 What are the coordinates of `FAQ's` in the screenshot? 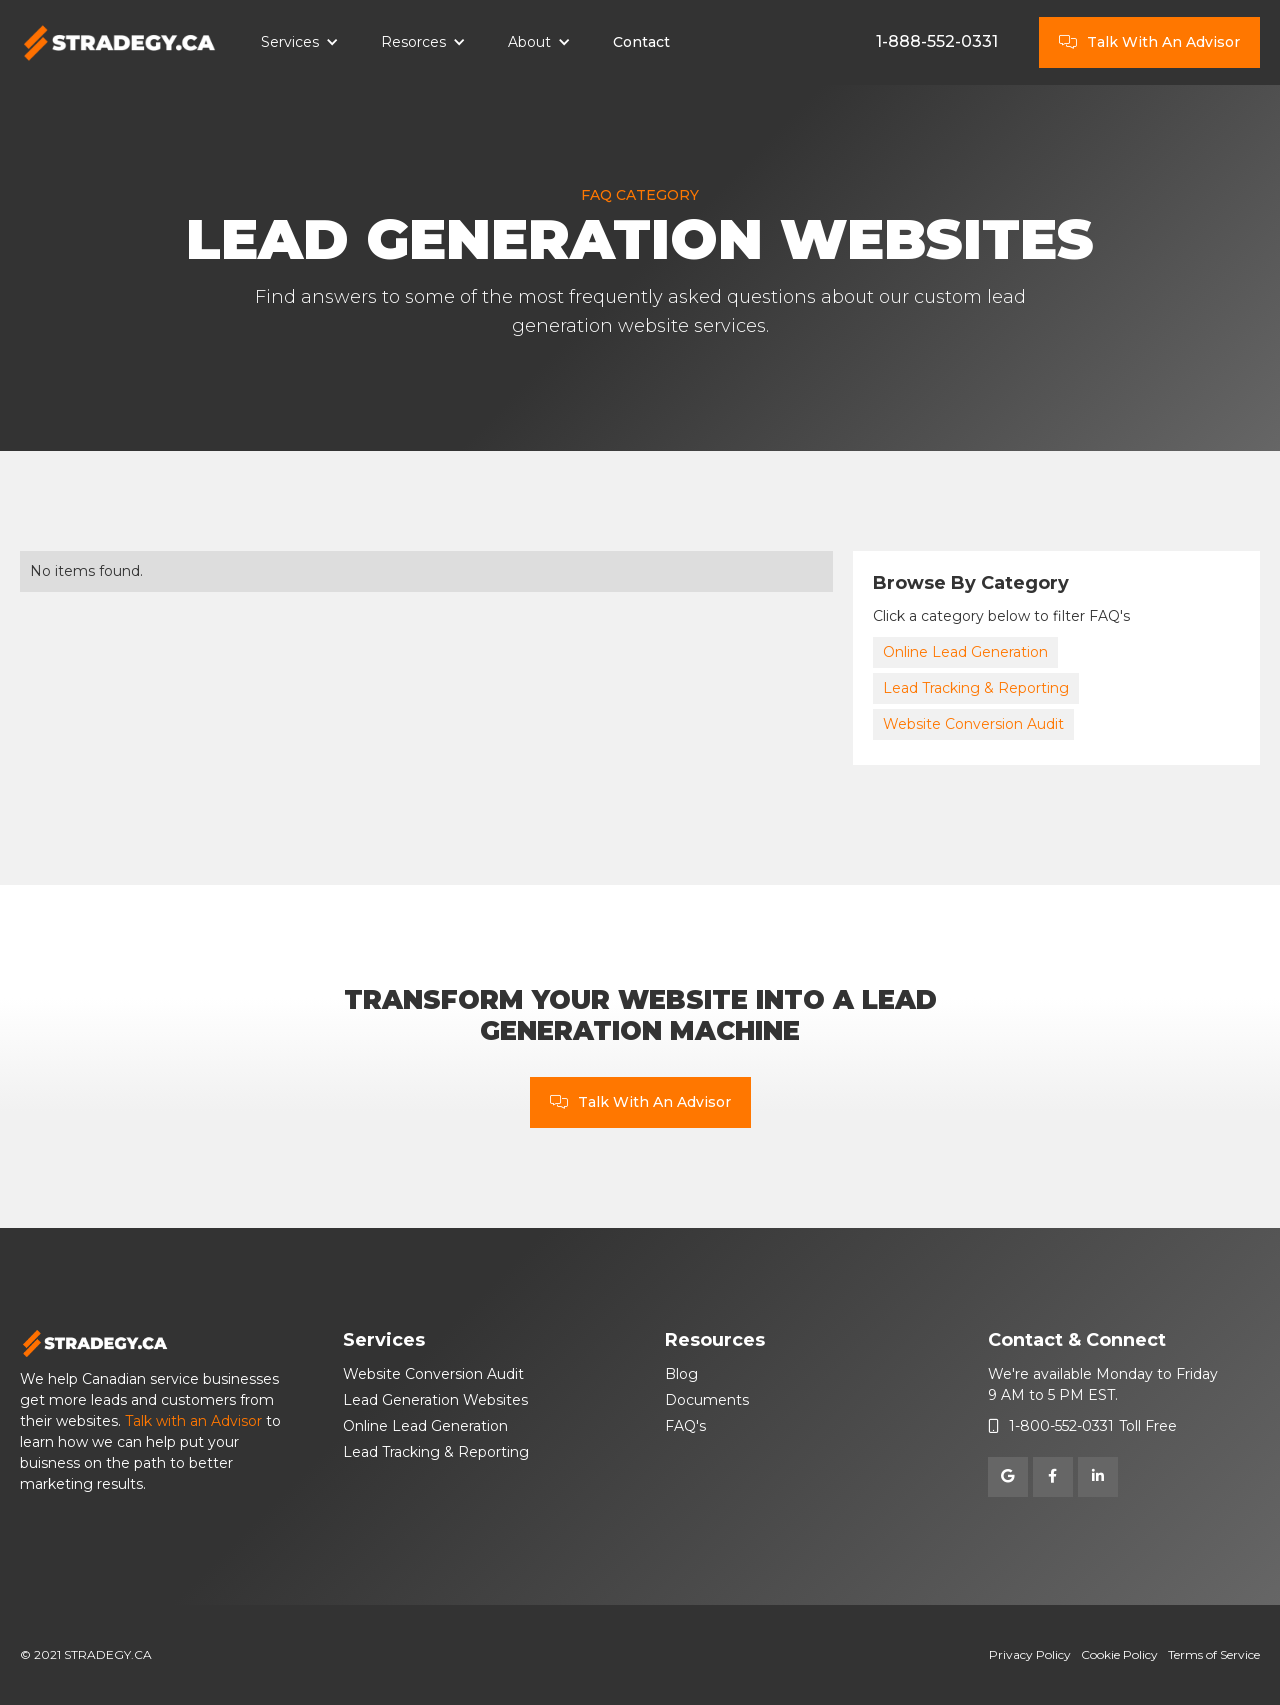 It's located at (685, 1426).